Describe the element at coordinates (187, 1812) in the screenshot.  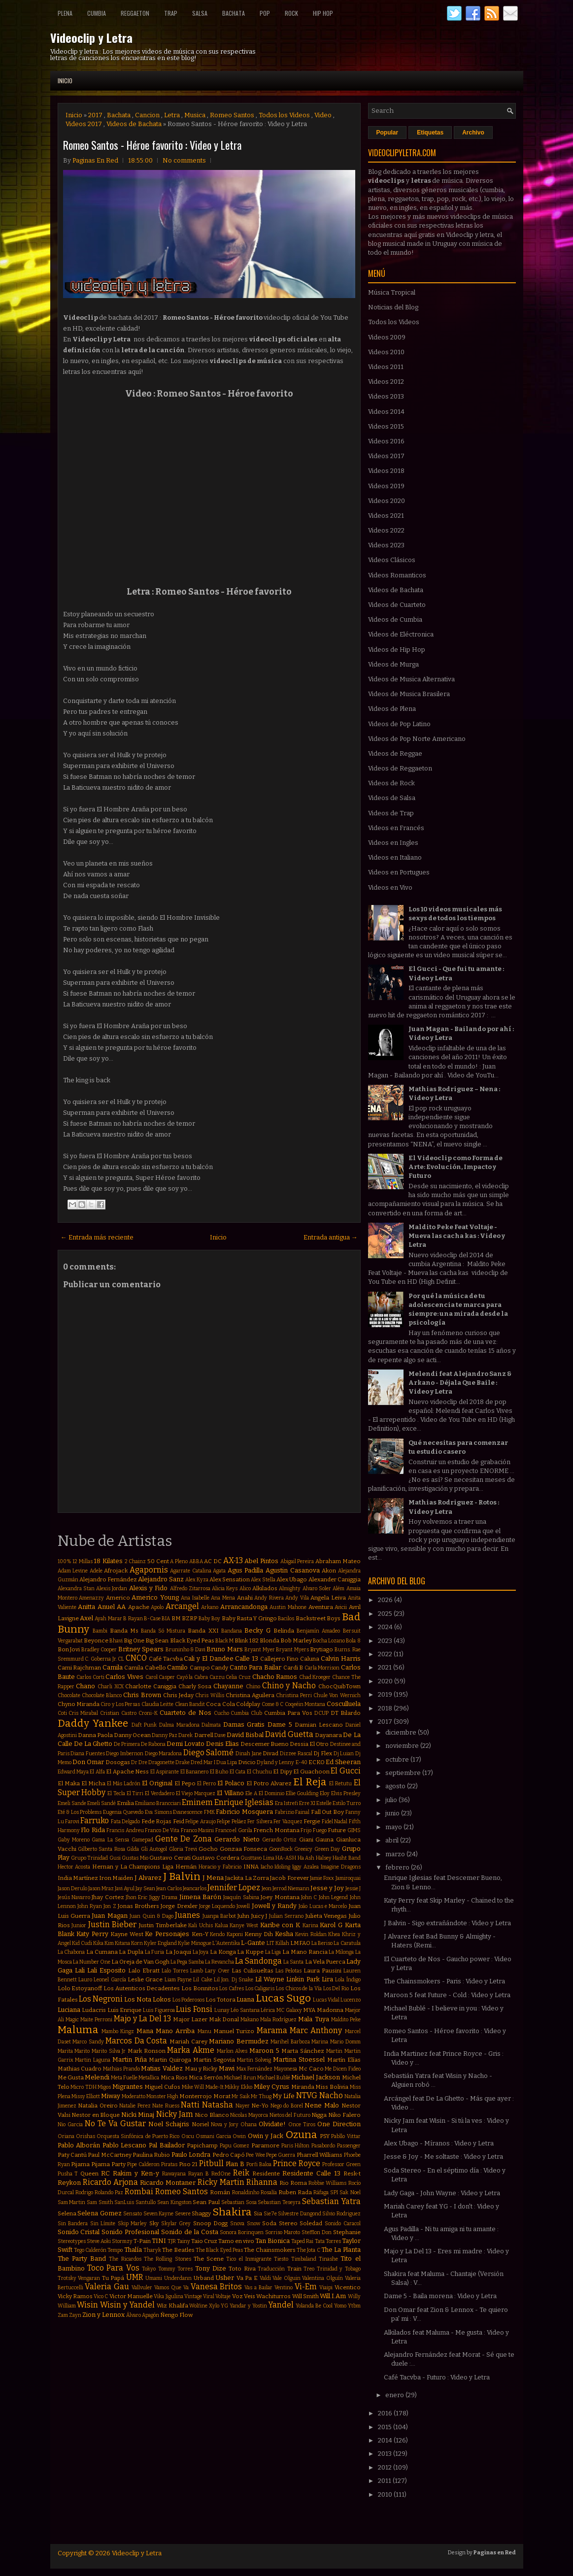
I see `Evanescence` at that location.